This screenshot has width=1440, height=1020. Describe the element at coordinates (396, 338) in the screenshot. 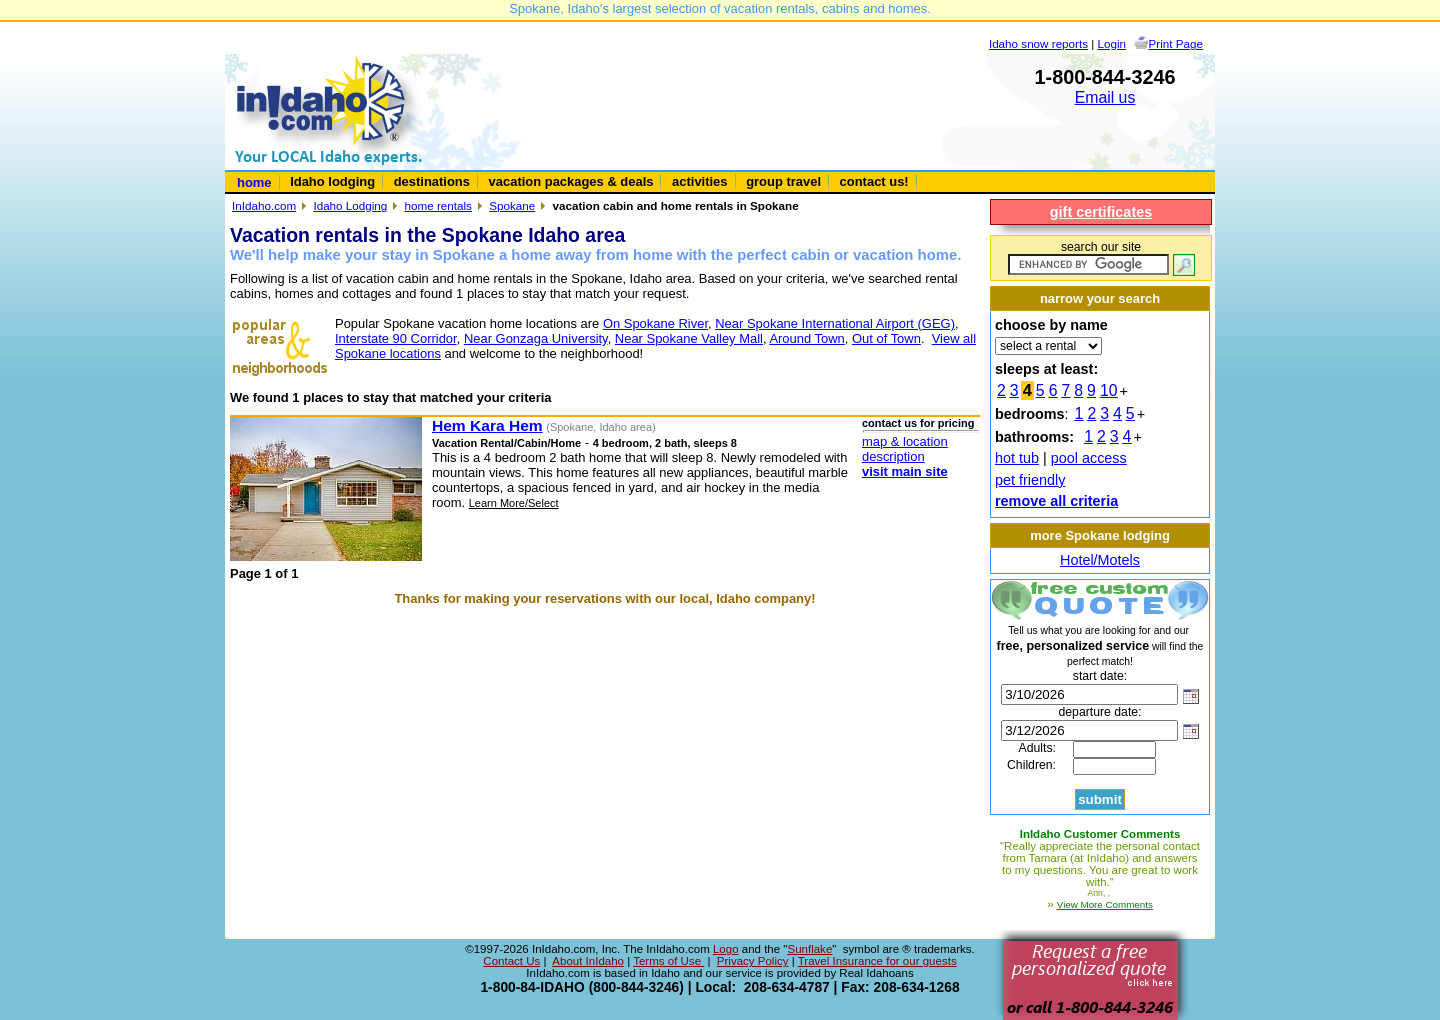

I see `Interstate 90 Corridor` at that location.